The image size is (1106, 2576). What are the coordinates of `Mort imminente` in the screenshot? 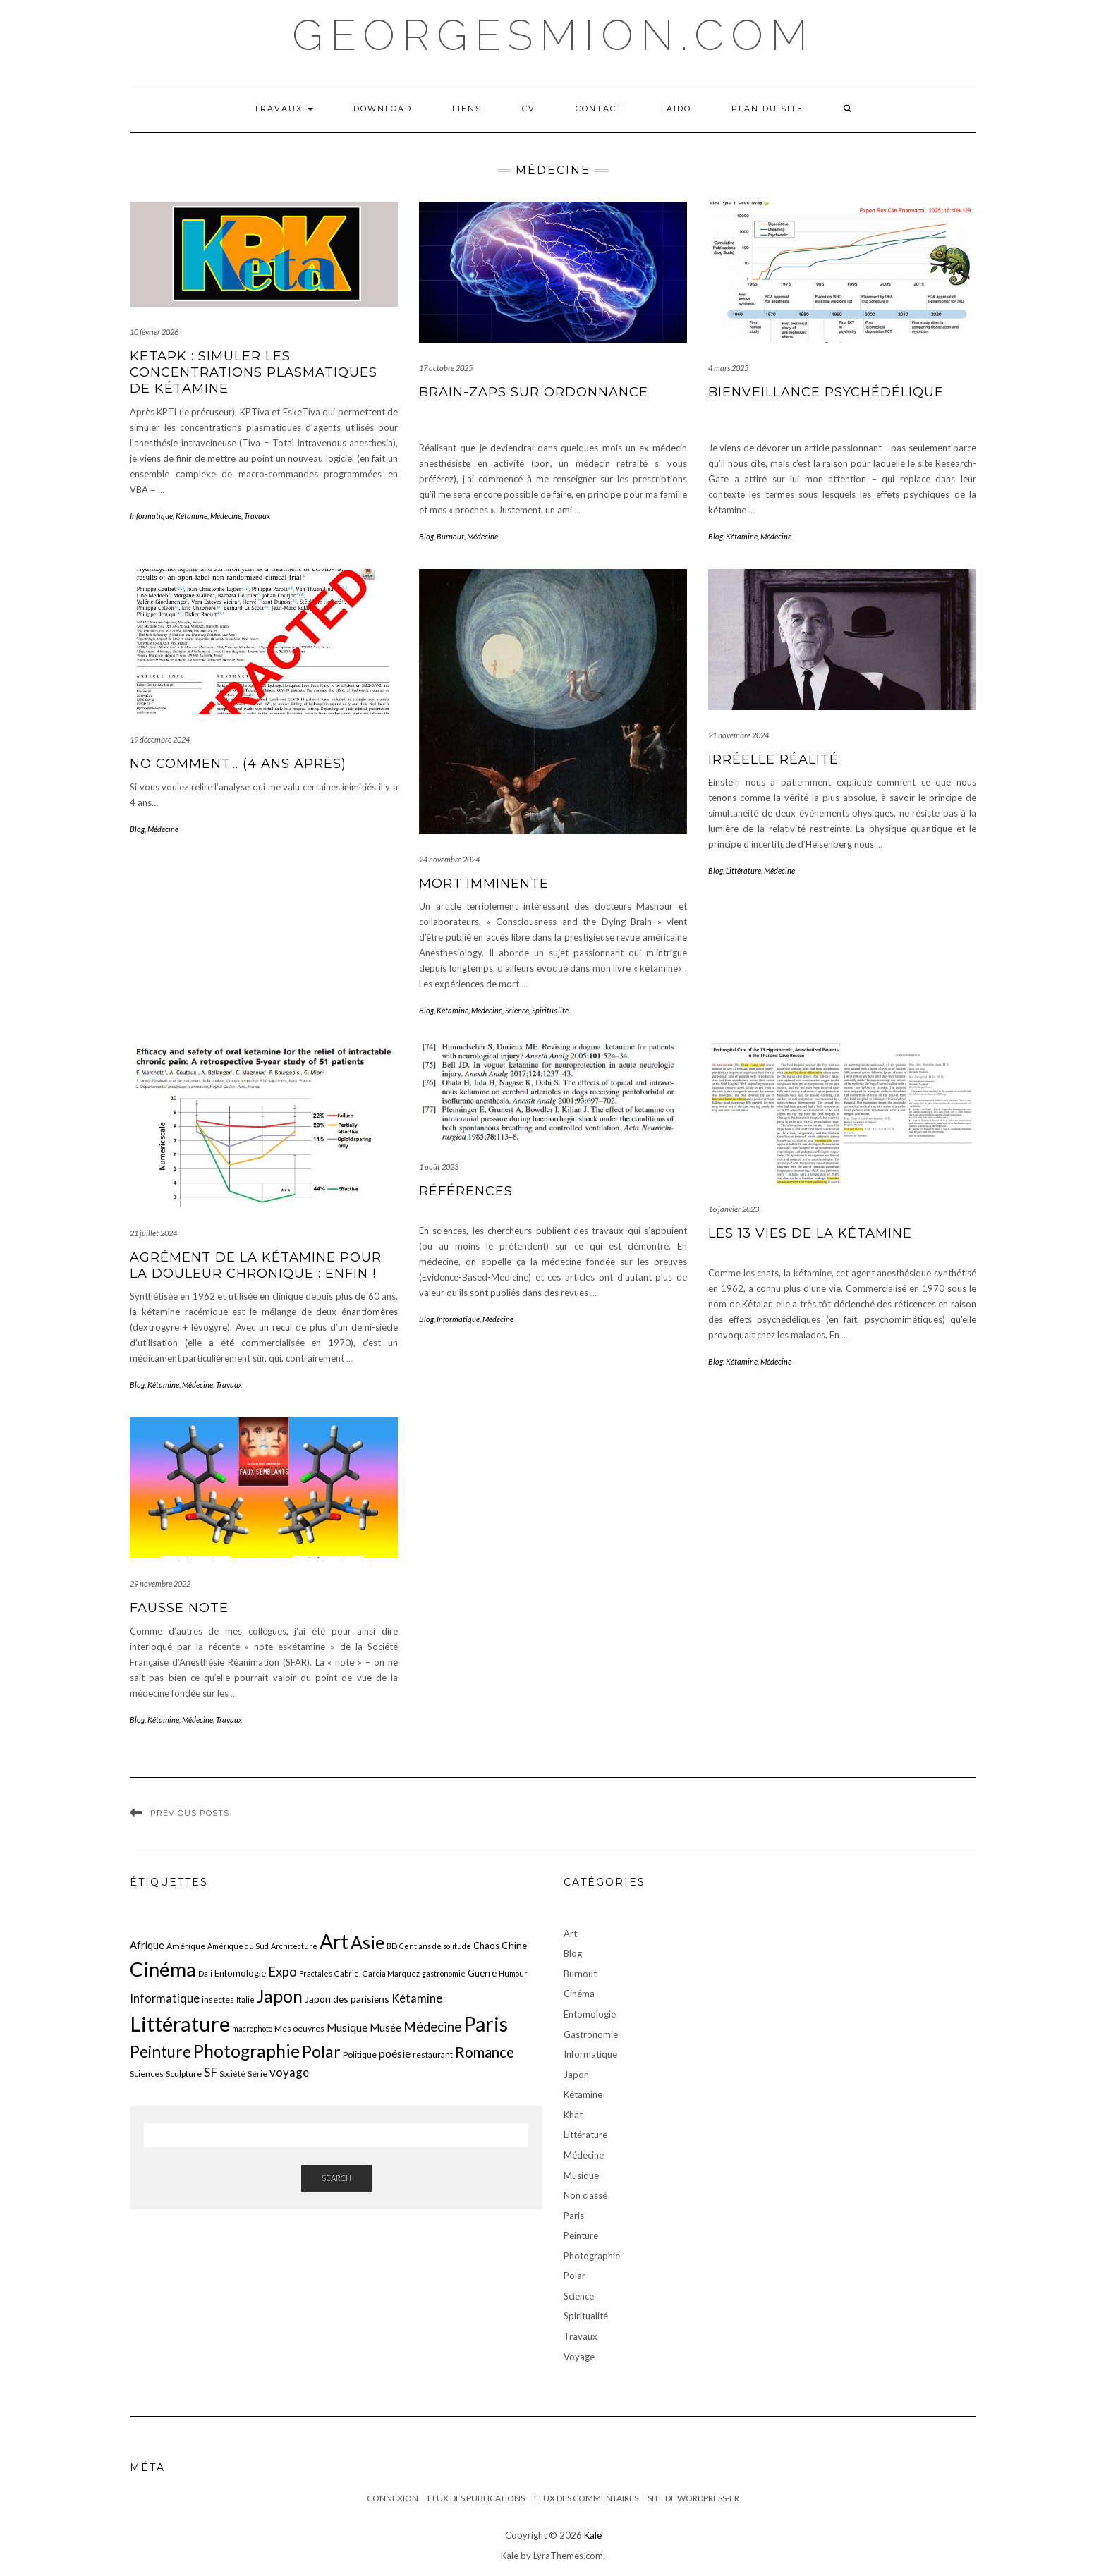 It's located at (484, 883).